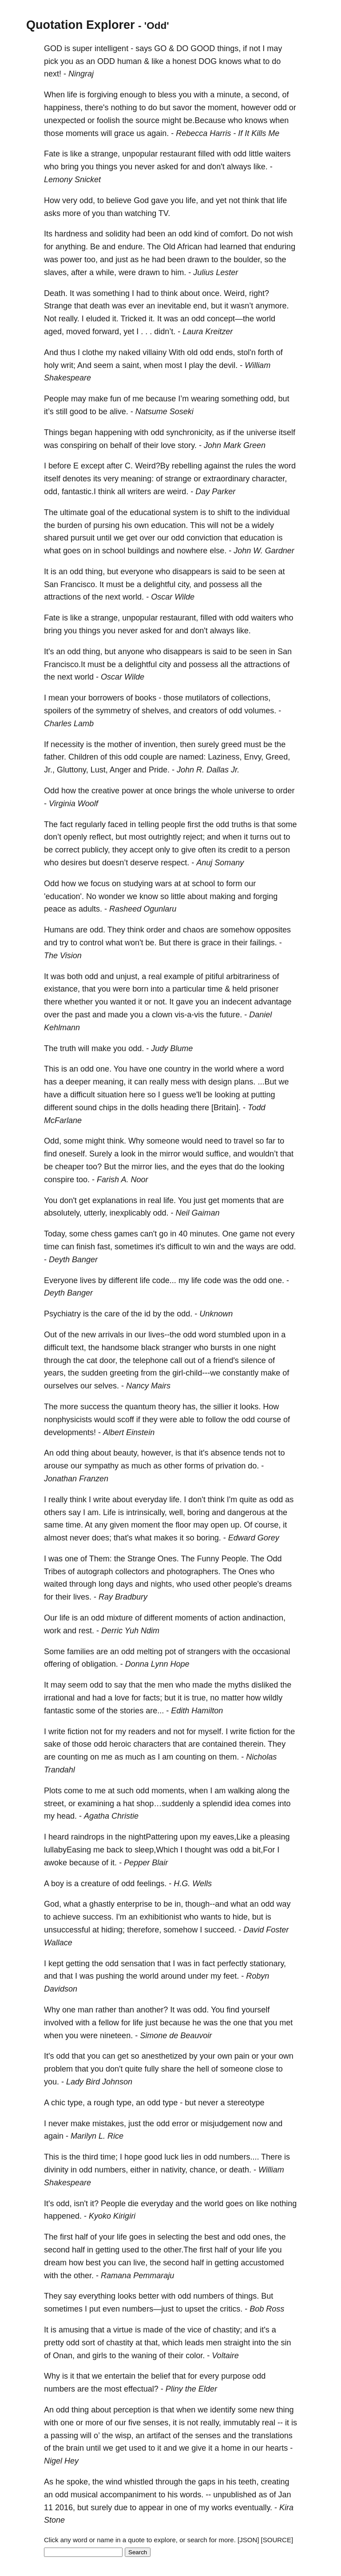  What do you see at coordinates (264, 550) in the screenshot?
I see `John W. Gardner` at bounding box center [264, 550].